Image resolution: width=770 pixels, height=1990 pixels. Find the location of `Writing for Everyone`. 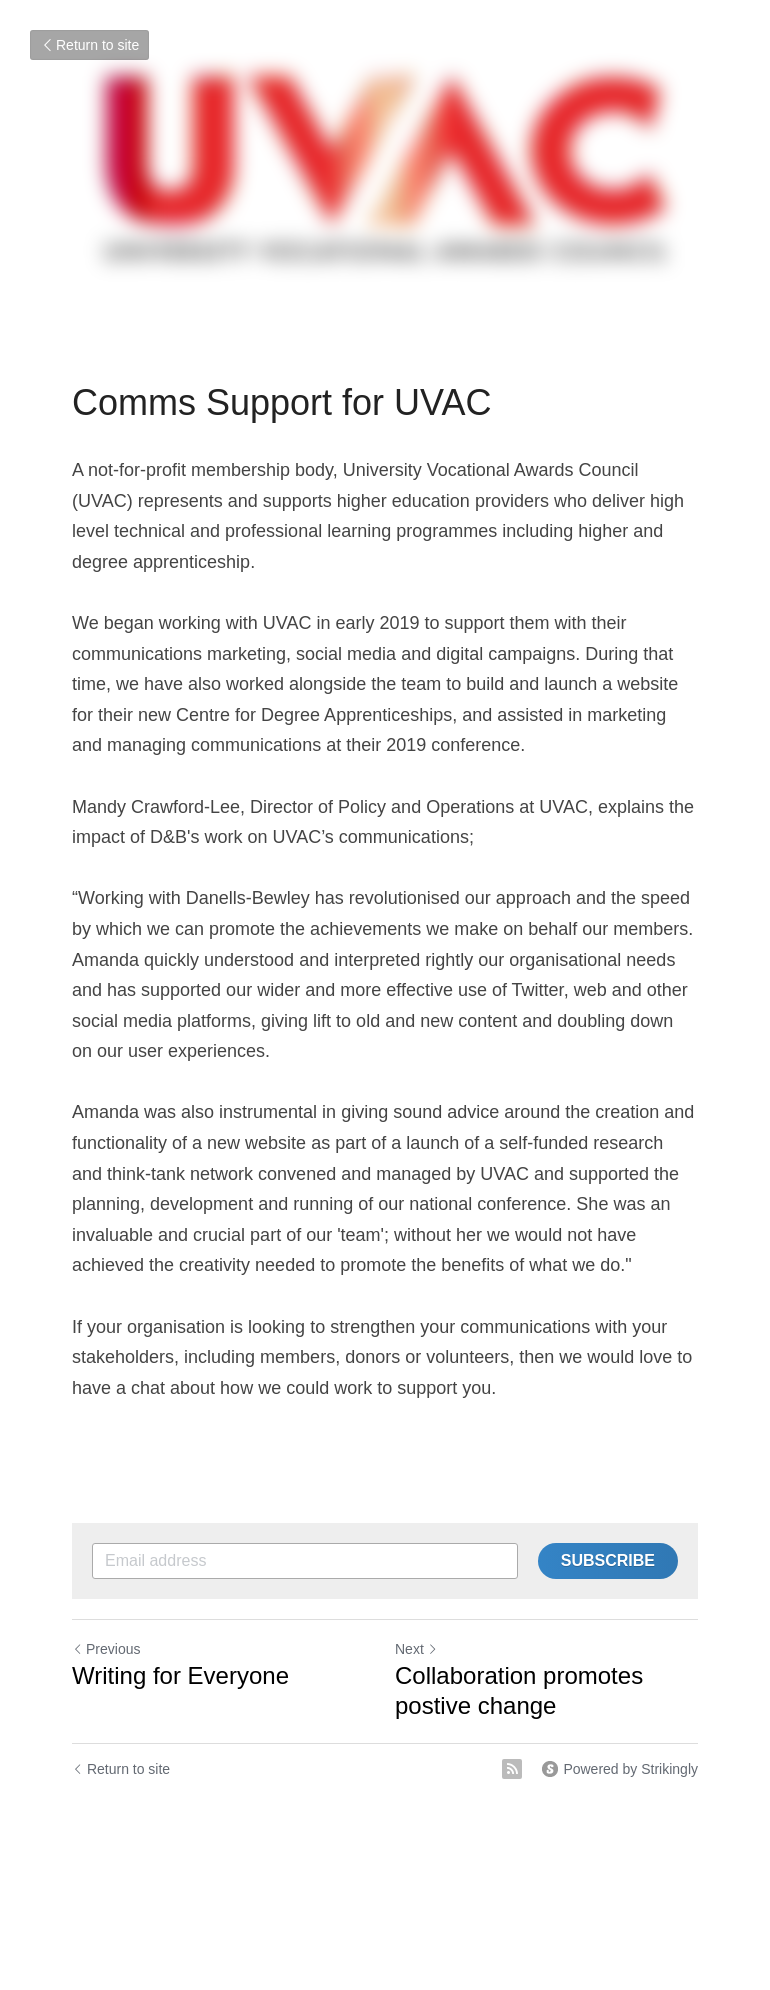

Writing for Everyone is located at coordinates (180, 1675).